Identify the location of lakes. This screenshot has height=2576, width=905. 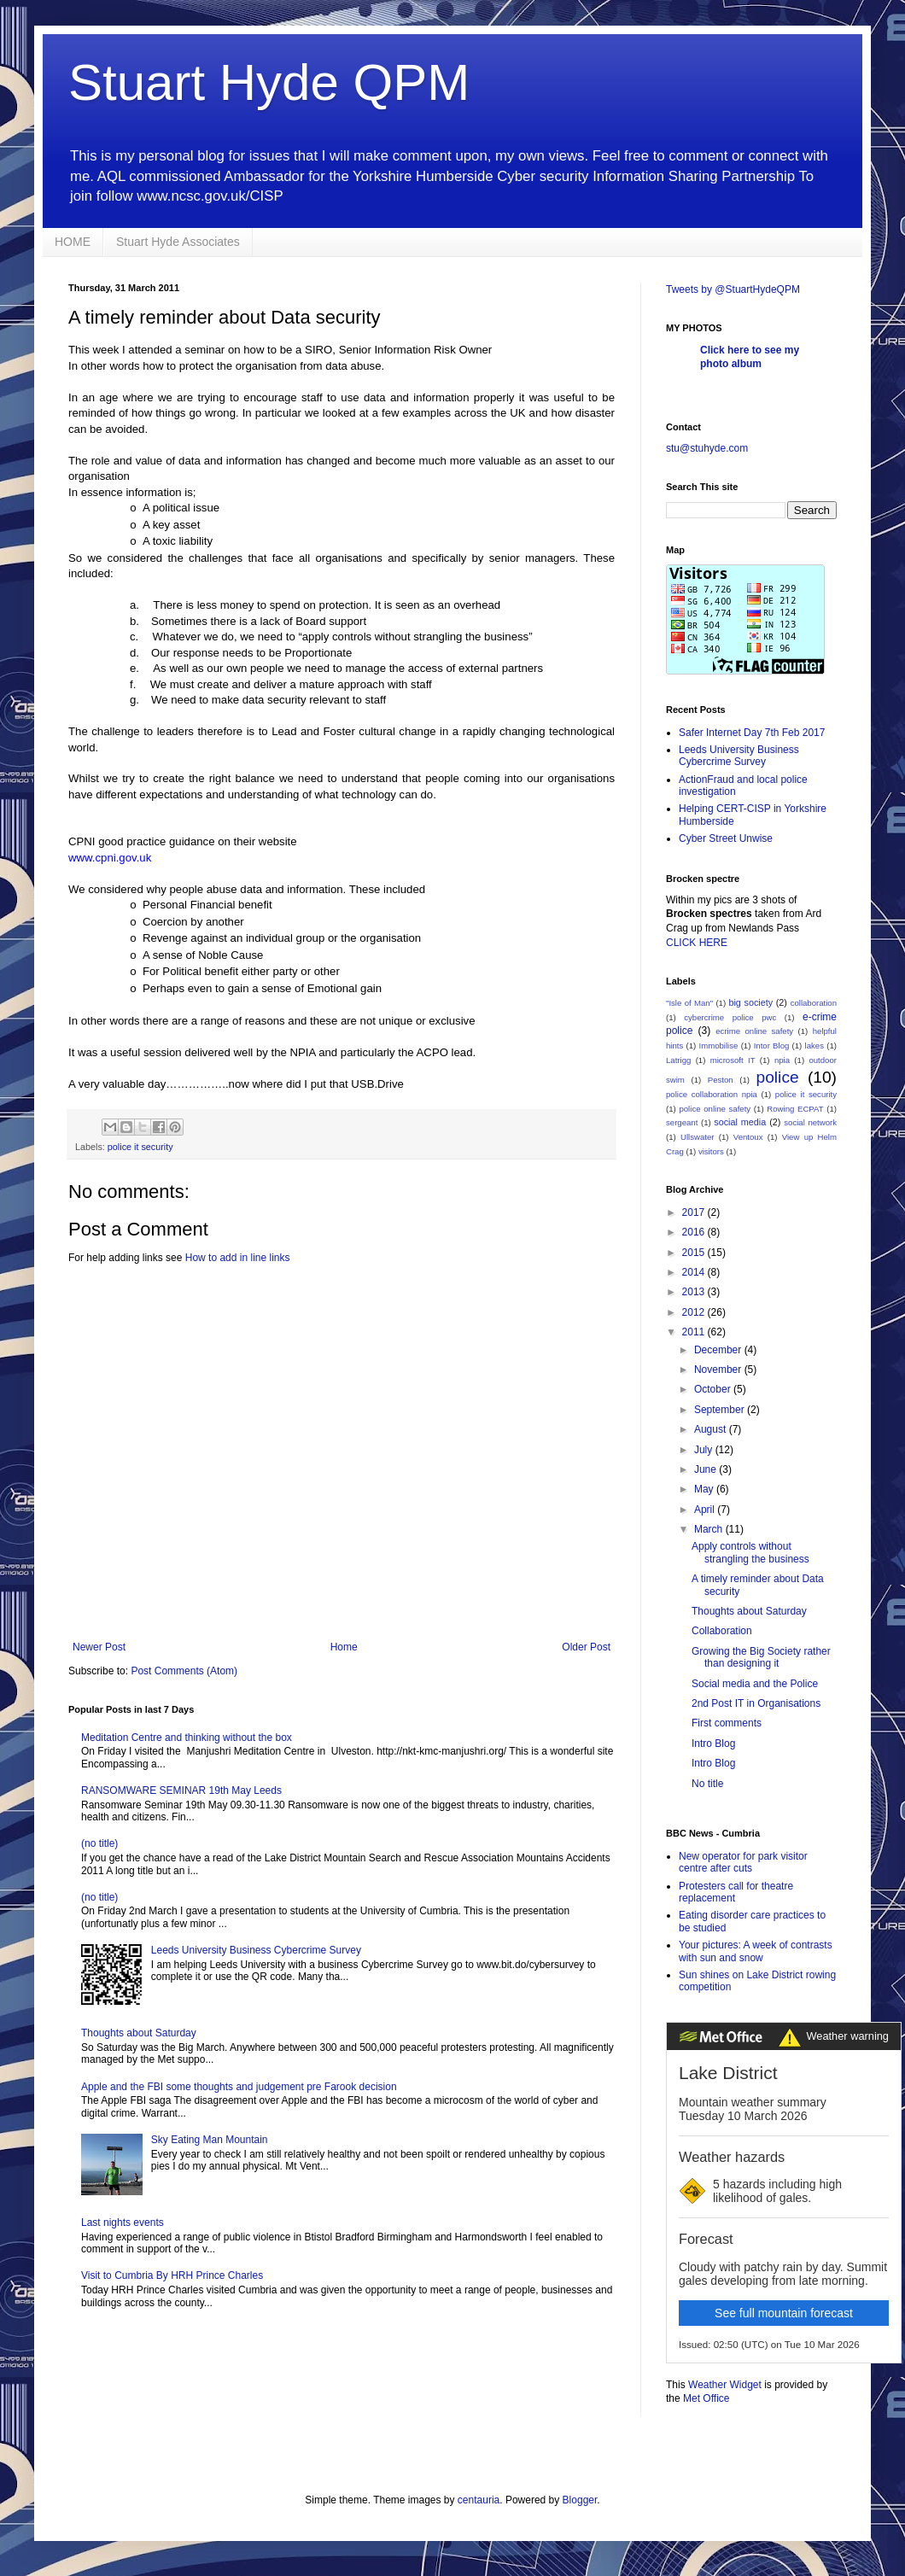
(814, 1045).